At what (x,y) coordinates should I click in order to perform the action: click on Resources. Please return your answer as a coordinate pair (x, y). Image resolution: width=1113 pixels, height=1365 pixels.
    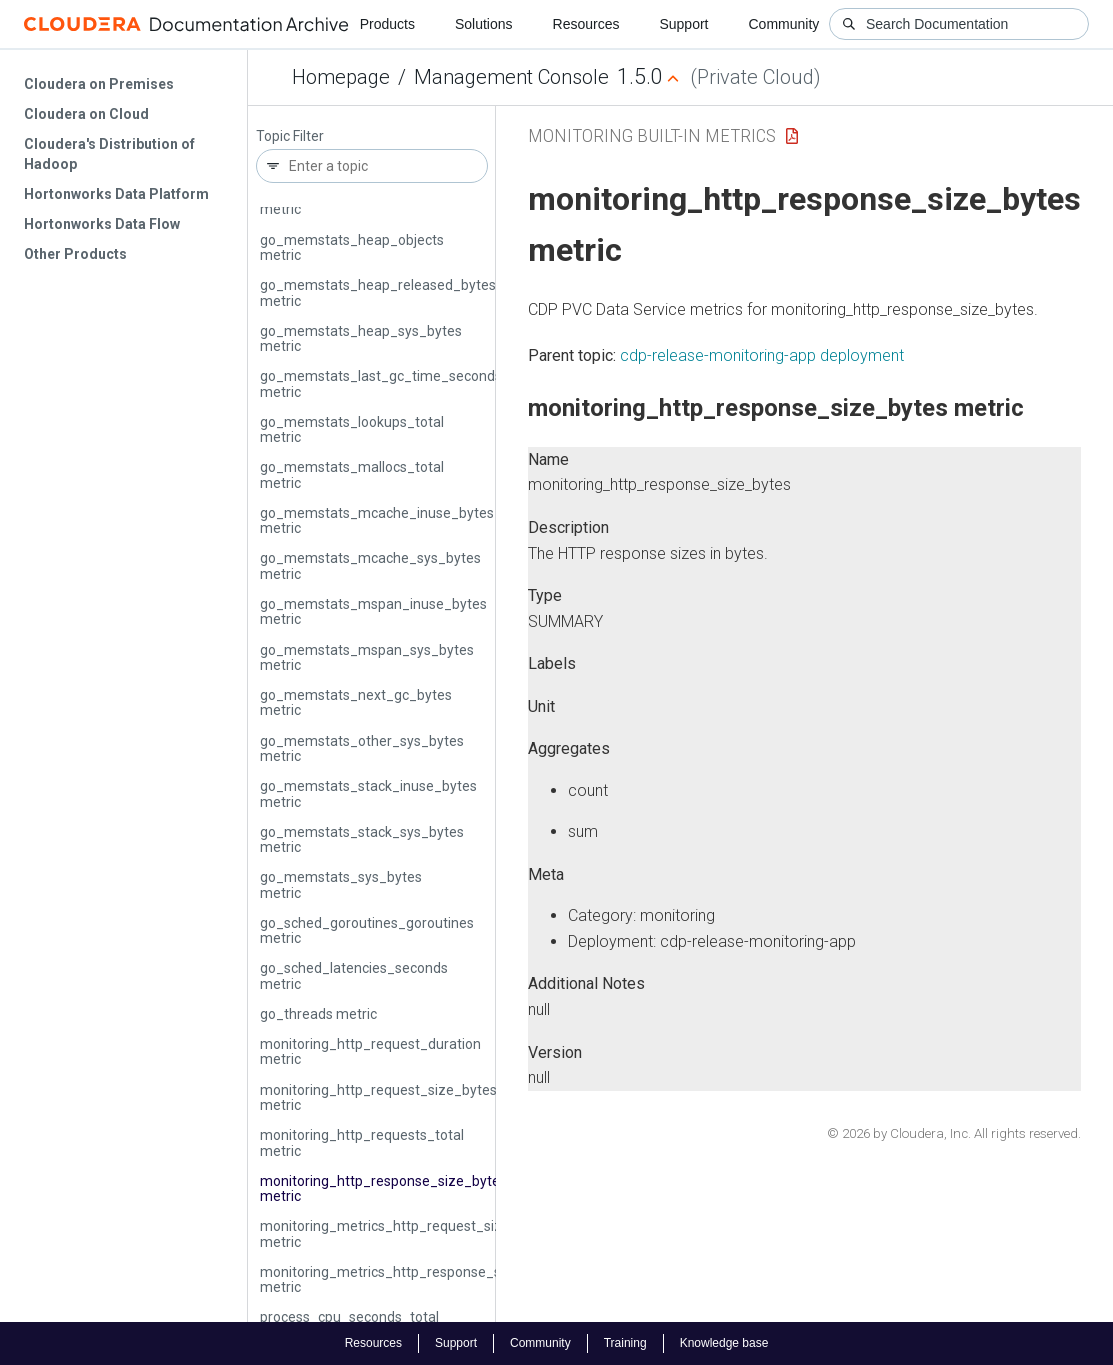
    Looking at the image, I should click on (586, 24).